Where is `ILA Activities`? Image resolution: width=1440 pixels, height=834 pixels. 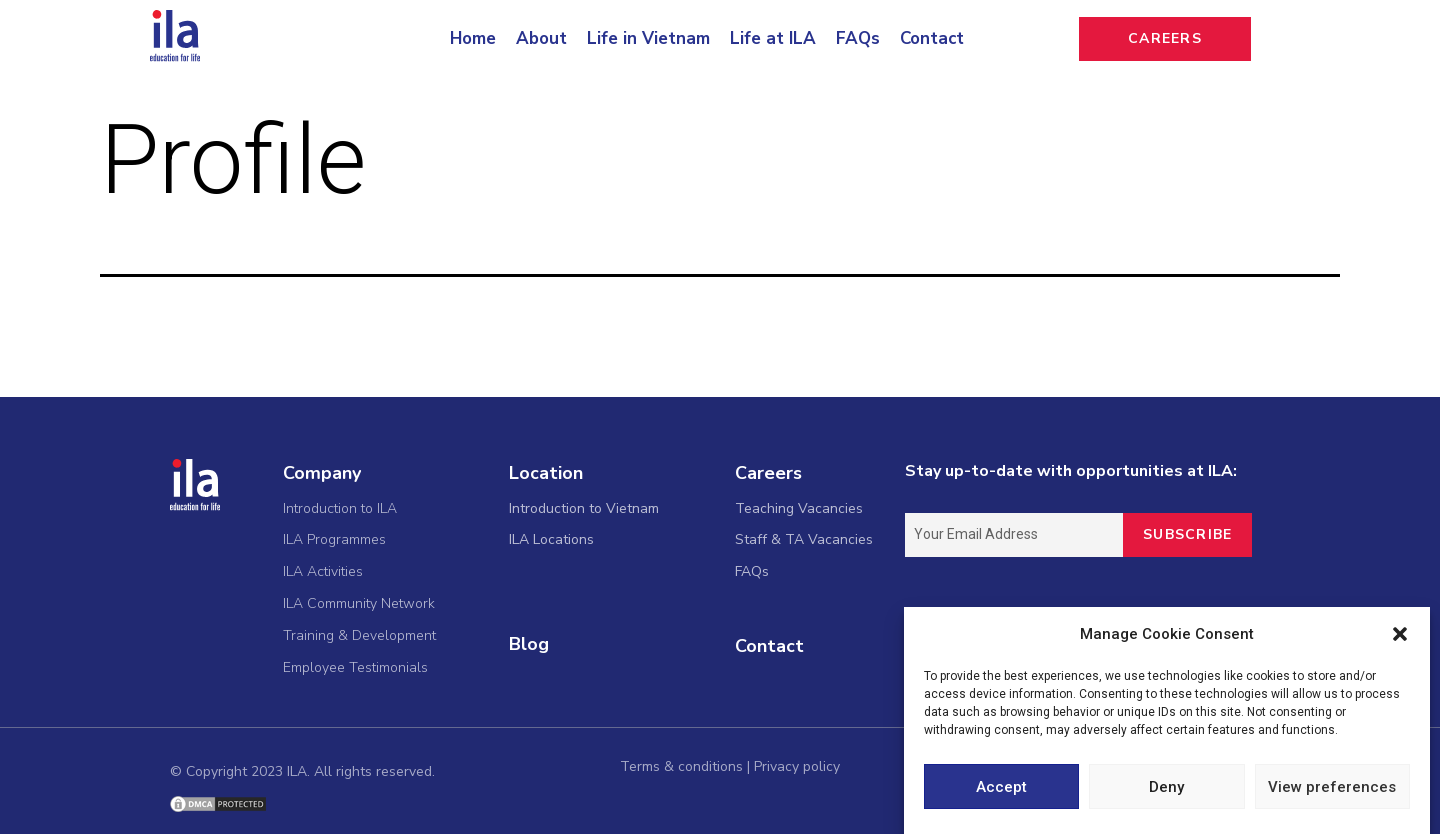 ILA Activities is located at coordinates (323, 571).